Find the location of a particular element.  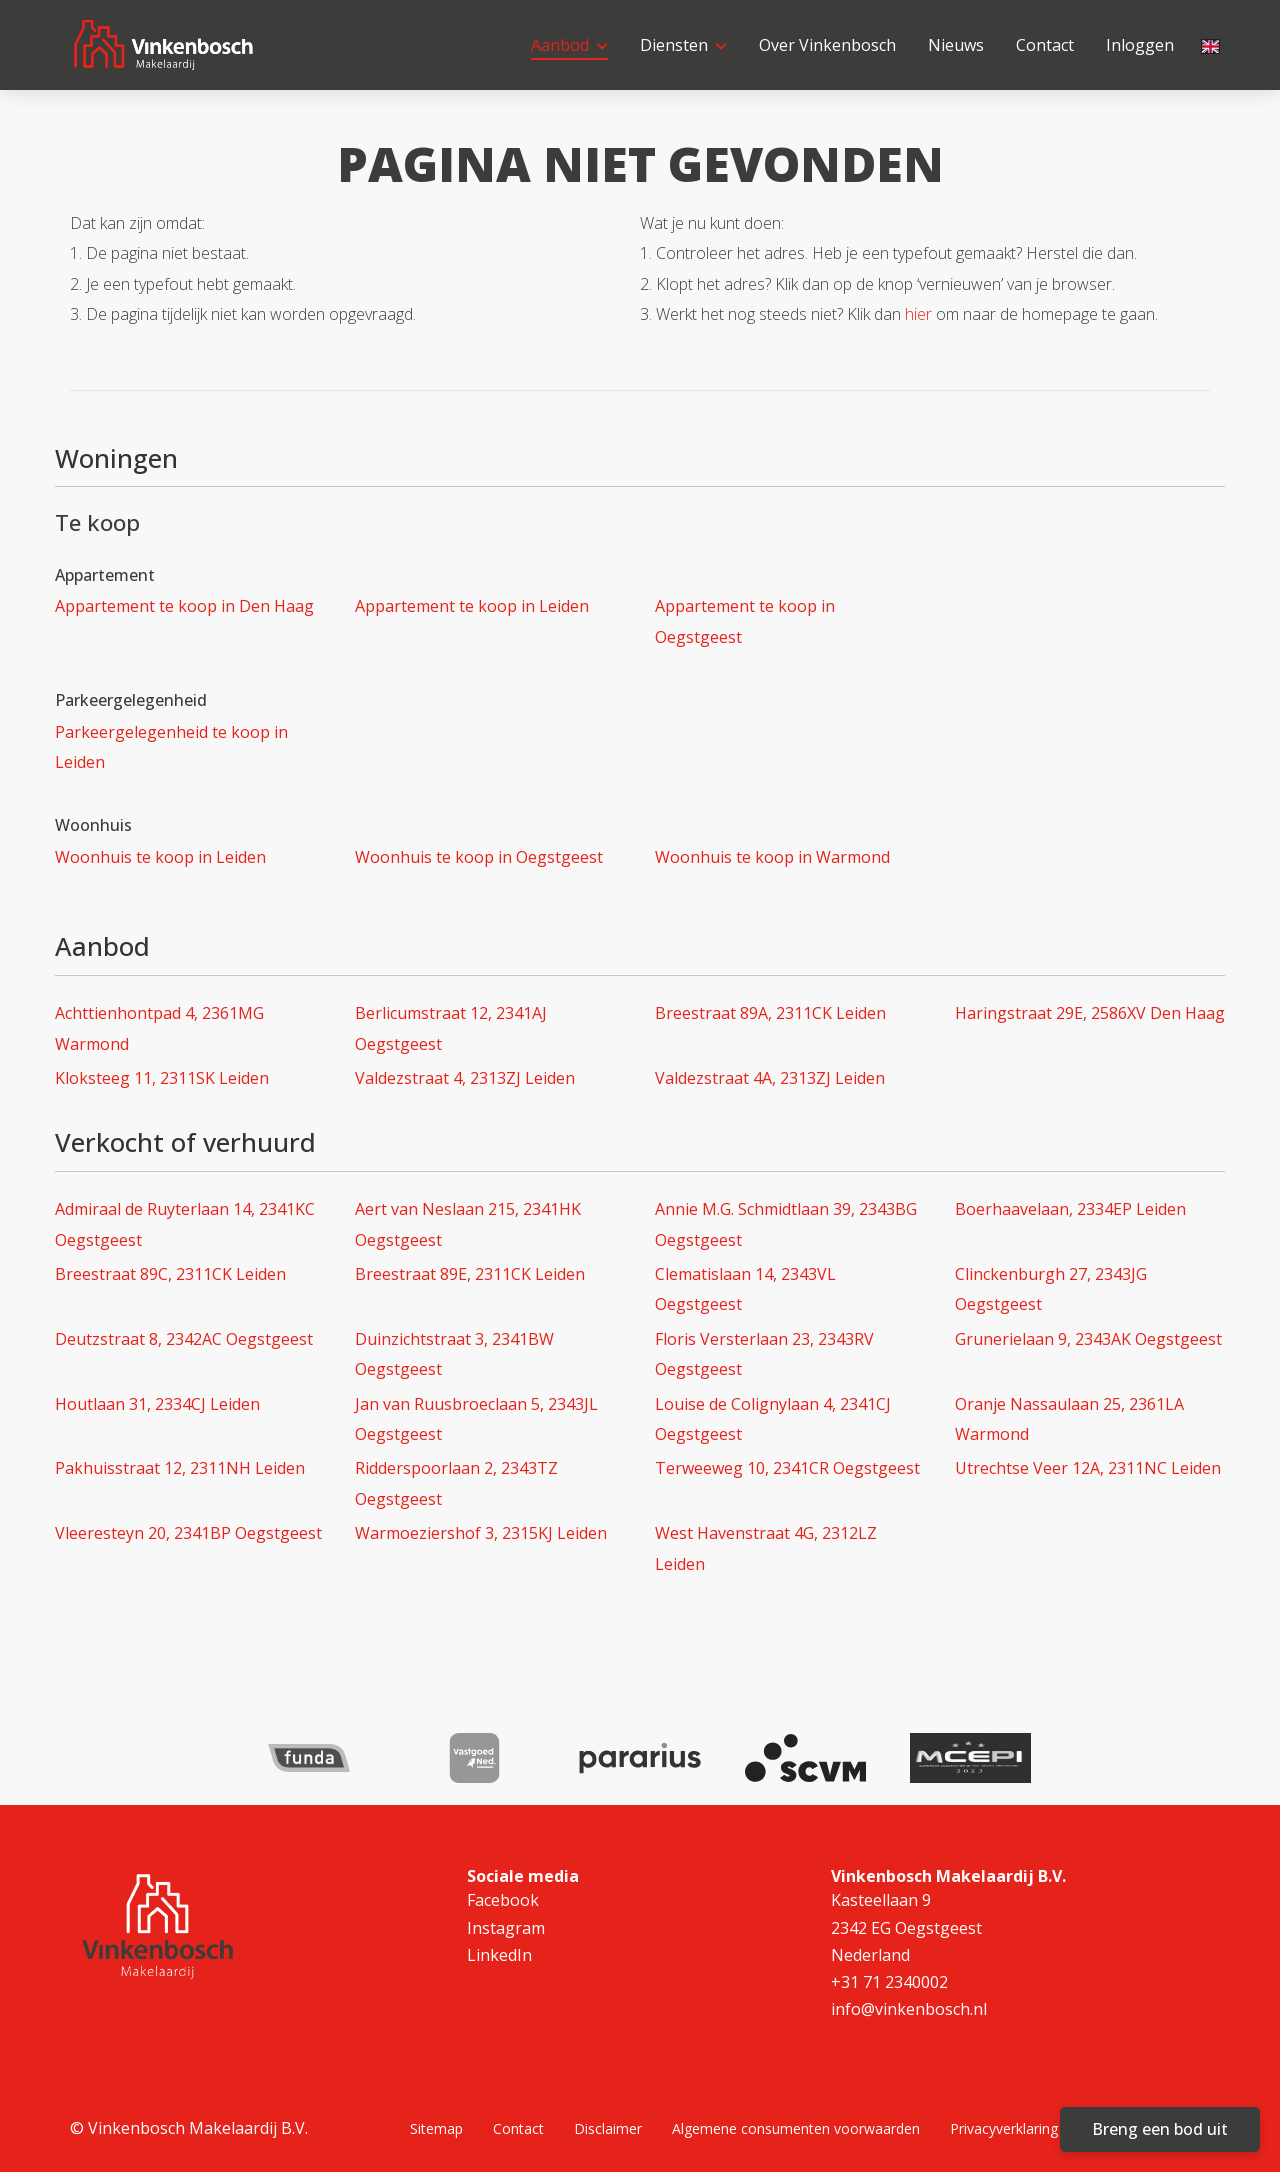

Pakhuisstraat 12, 2311NH Leiden is located at coordinates (180, 1468).